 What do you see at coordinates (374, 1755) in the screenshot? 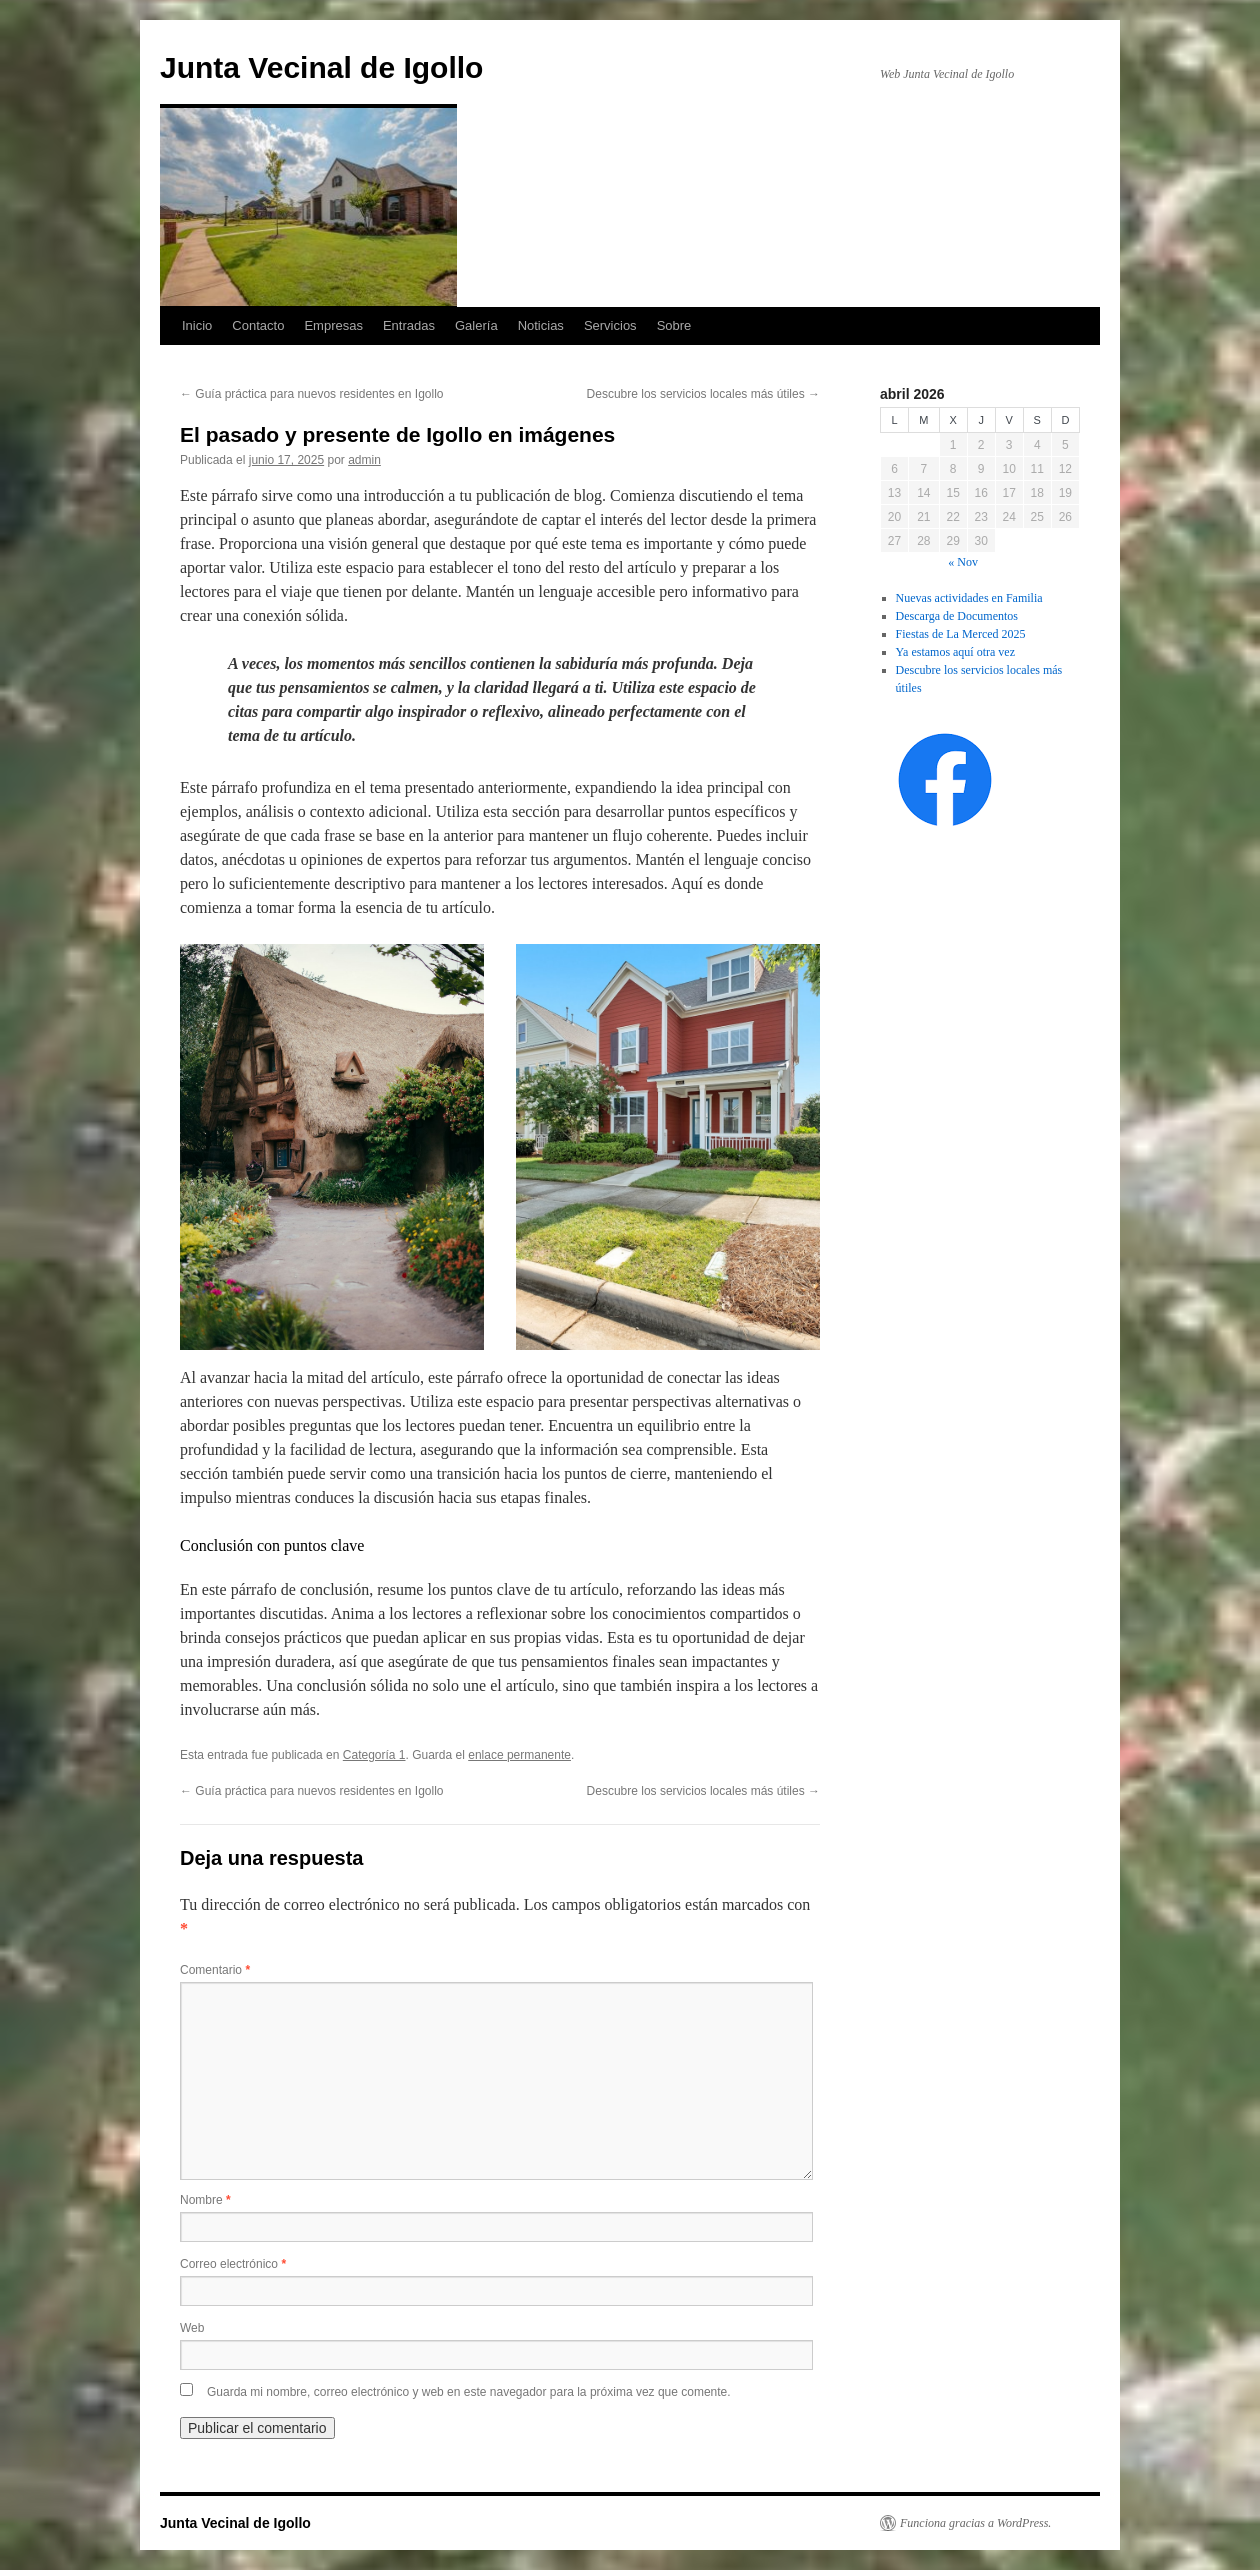
I see `Categoría 1` at bounding box center [374, 1755].